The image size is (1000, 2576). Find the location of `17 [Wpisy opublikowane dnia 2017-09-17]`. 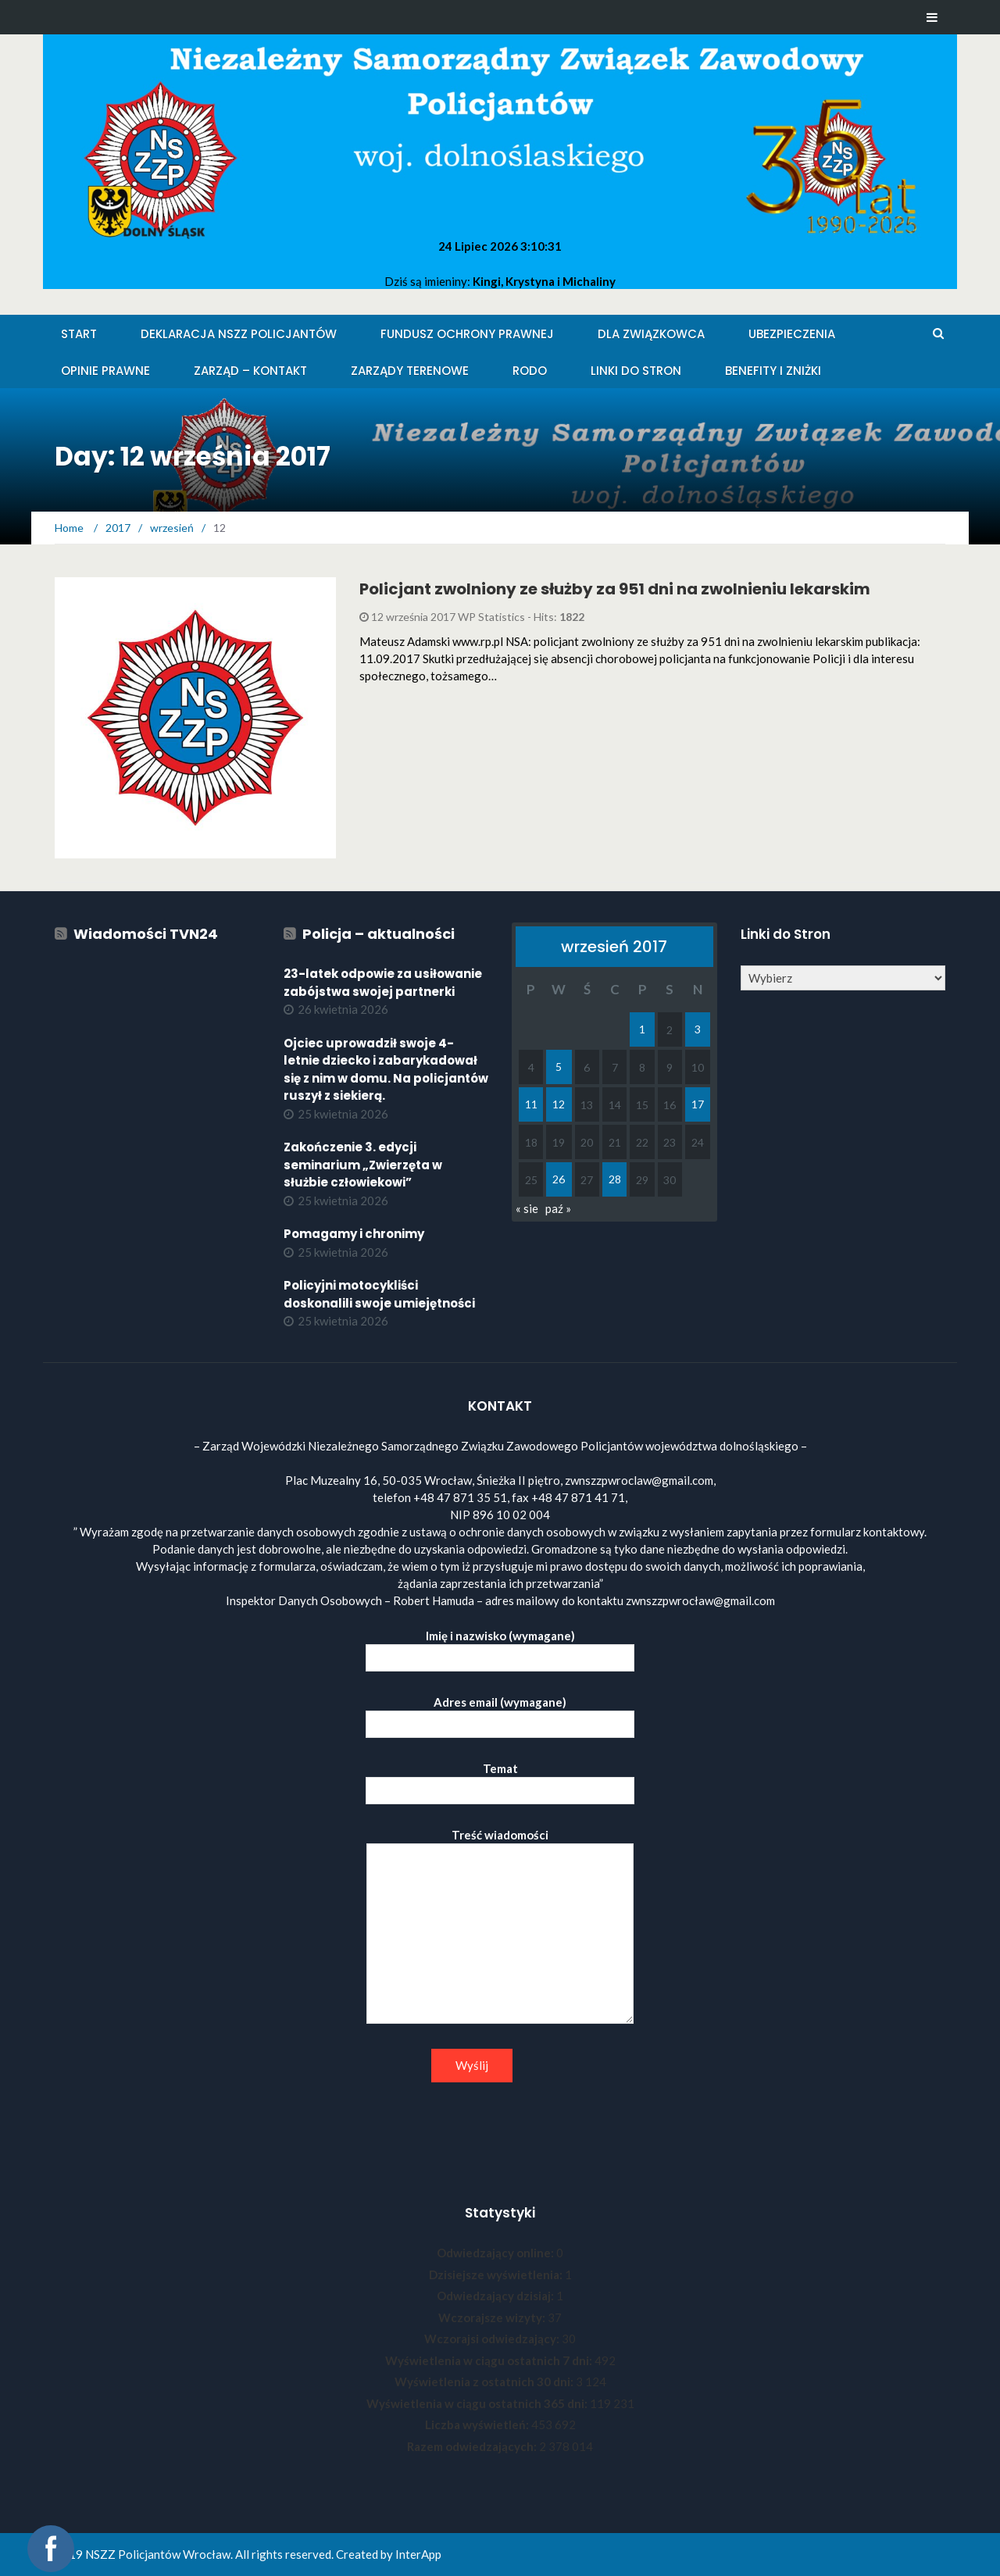

17 [Wpisy opublikowane dnia 2017-09-17] is located at coordinates (697, 1104).